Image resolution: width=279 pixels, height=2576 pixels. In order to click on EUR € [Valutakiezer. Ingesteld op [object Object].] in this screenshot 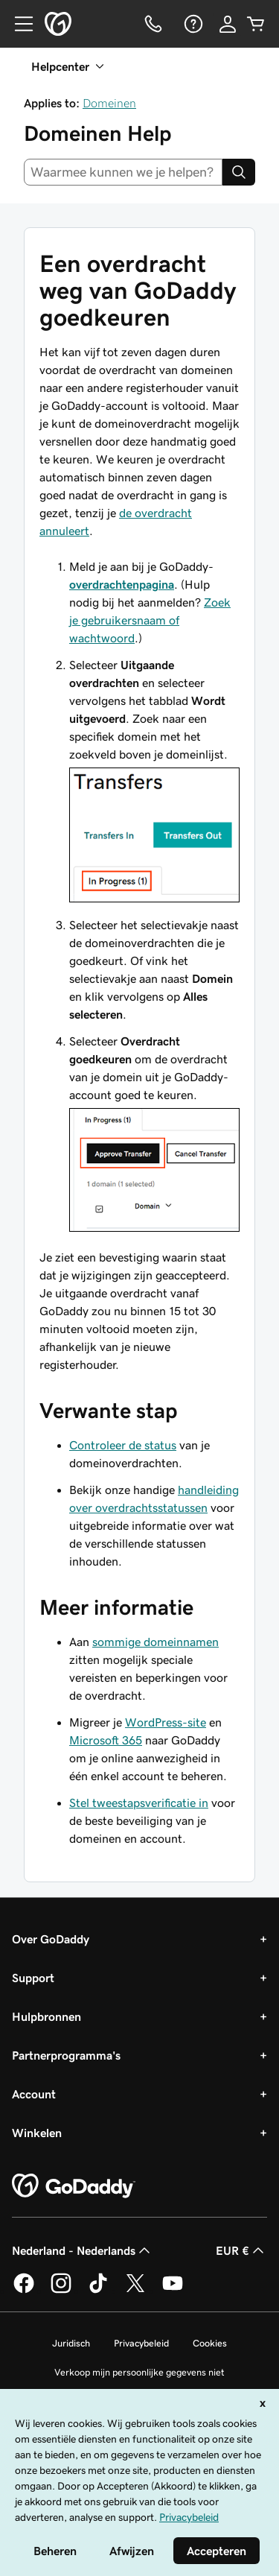, I will do `click(241, 2250)`.